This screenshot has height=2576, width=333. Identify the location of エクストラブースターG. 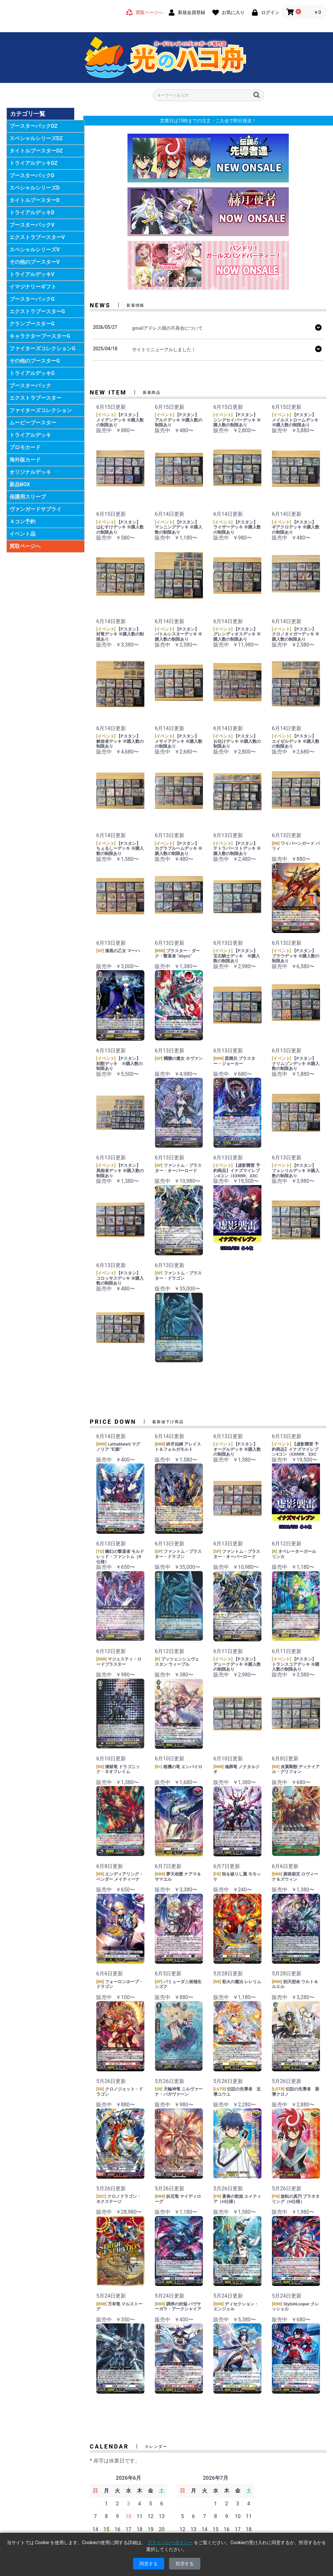
(37, 311).